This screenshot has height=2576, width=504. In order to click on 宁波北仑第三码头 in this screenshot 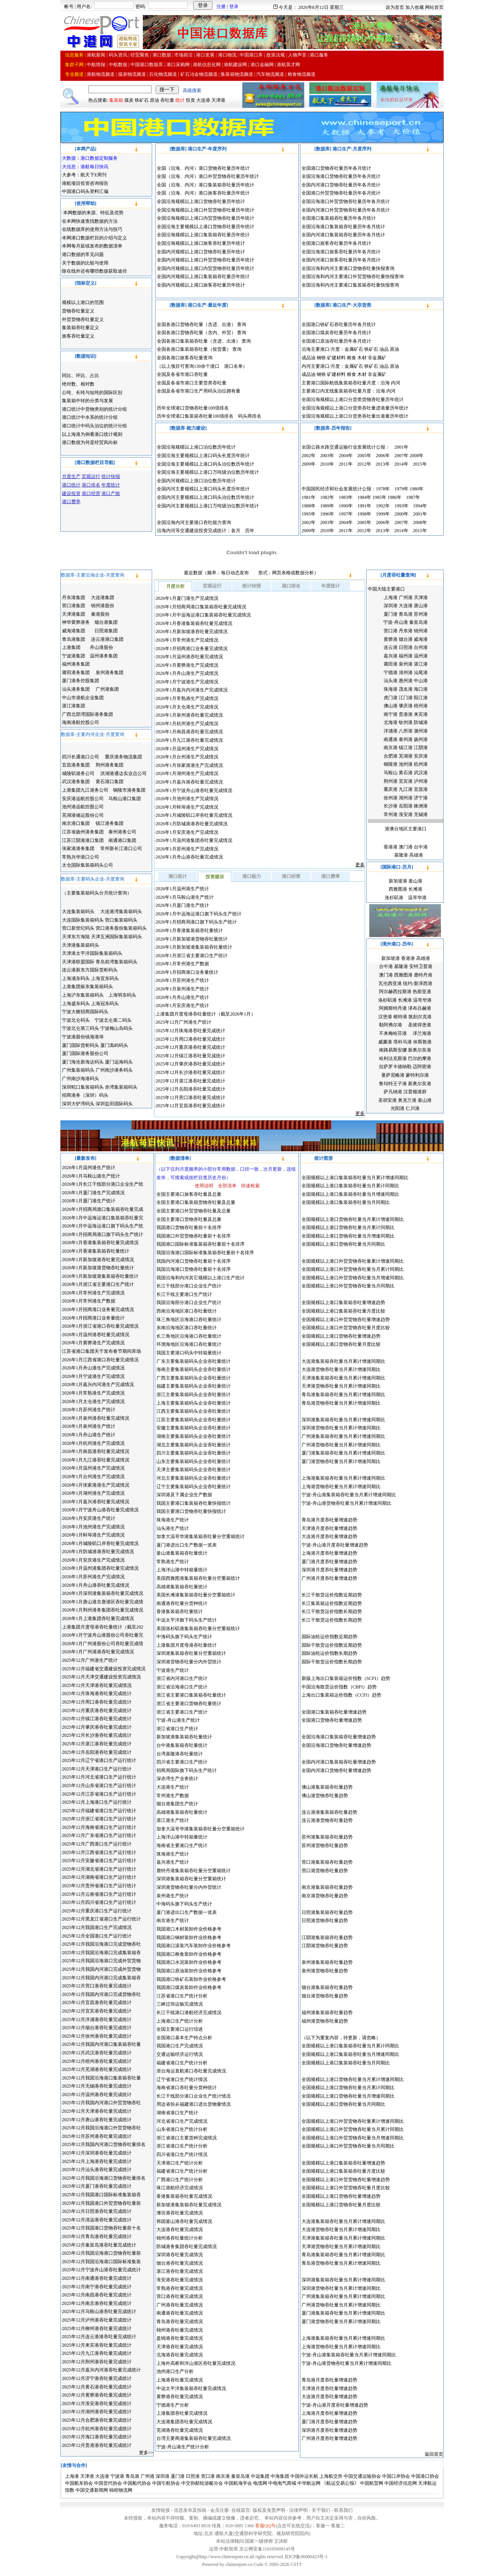, I will do `click(80, 1028)`.